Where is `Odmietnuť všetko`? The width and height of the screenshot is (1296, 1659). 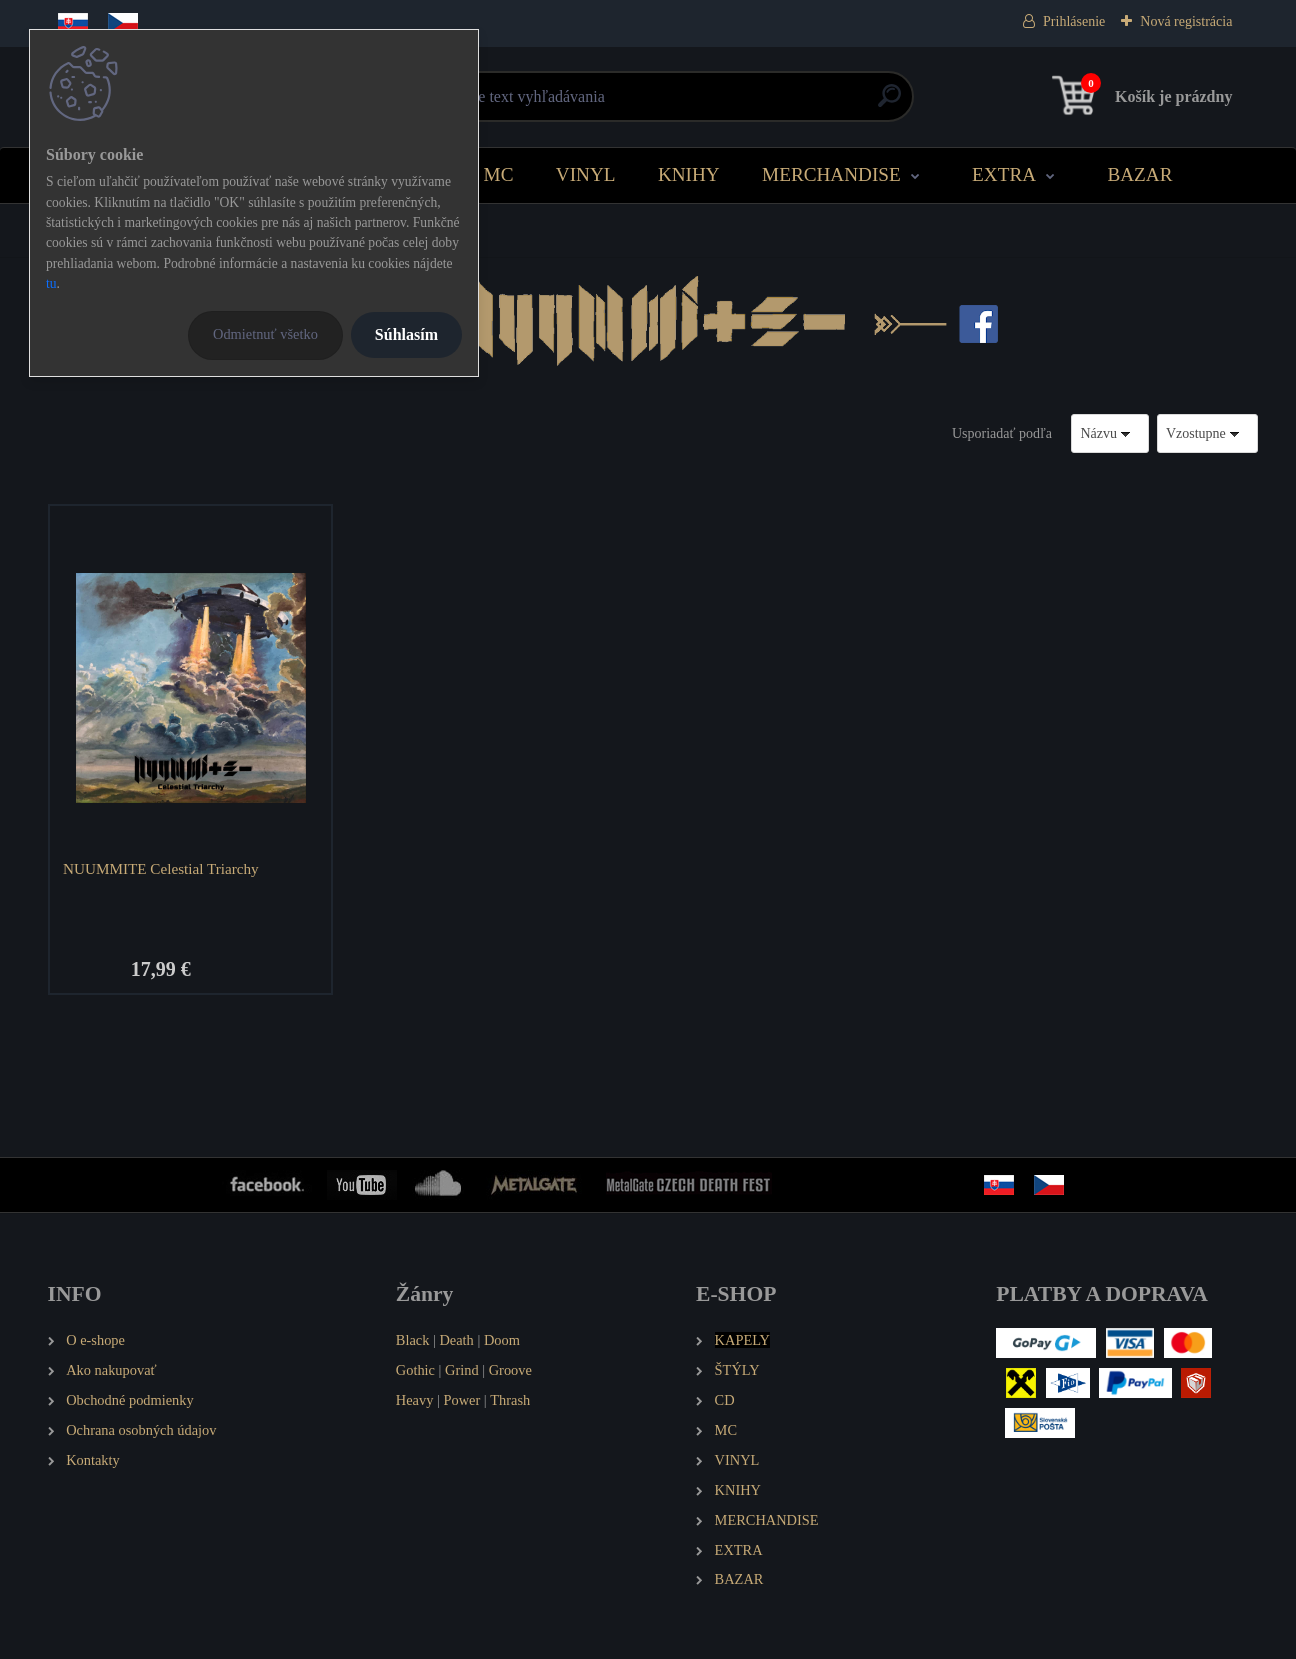 Odmietnuť všetko is located at coordinates (265, 334).